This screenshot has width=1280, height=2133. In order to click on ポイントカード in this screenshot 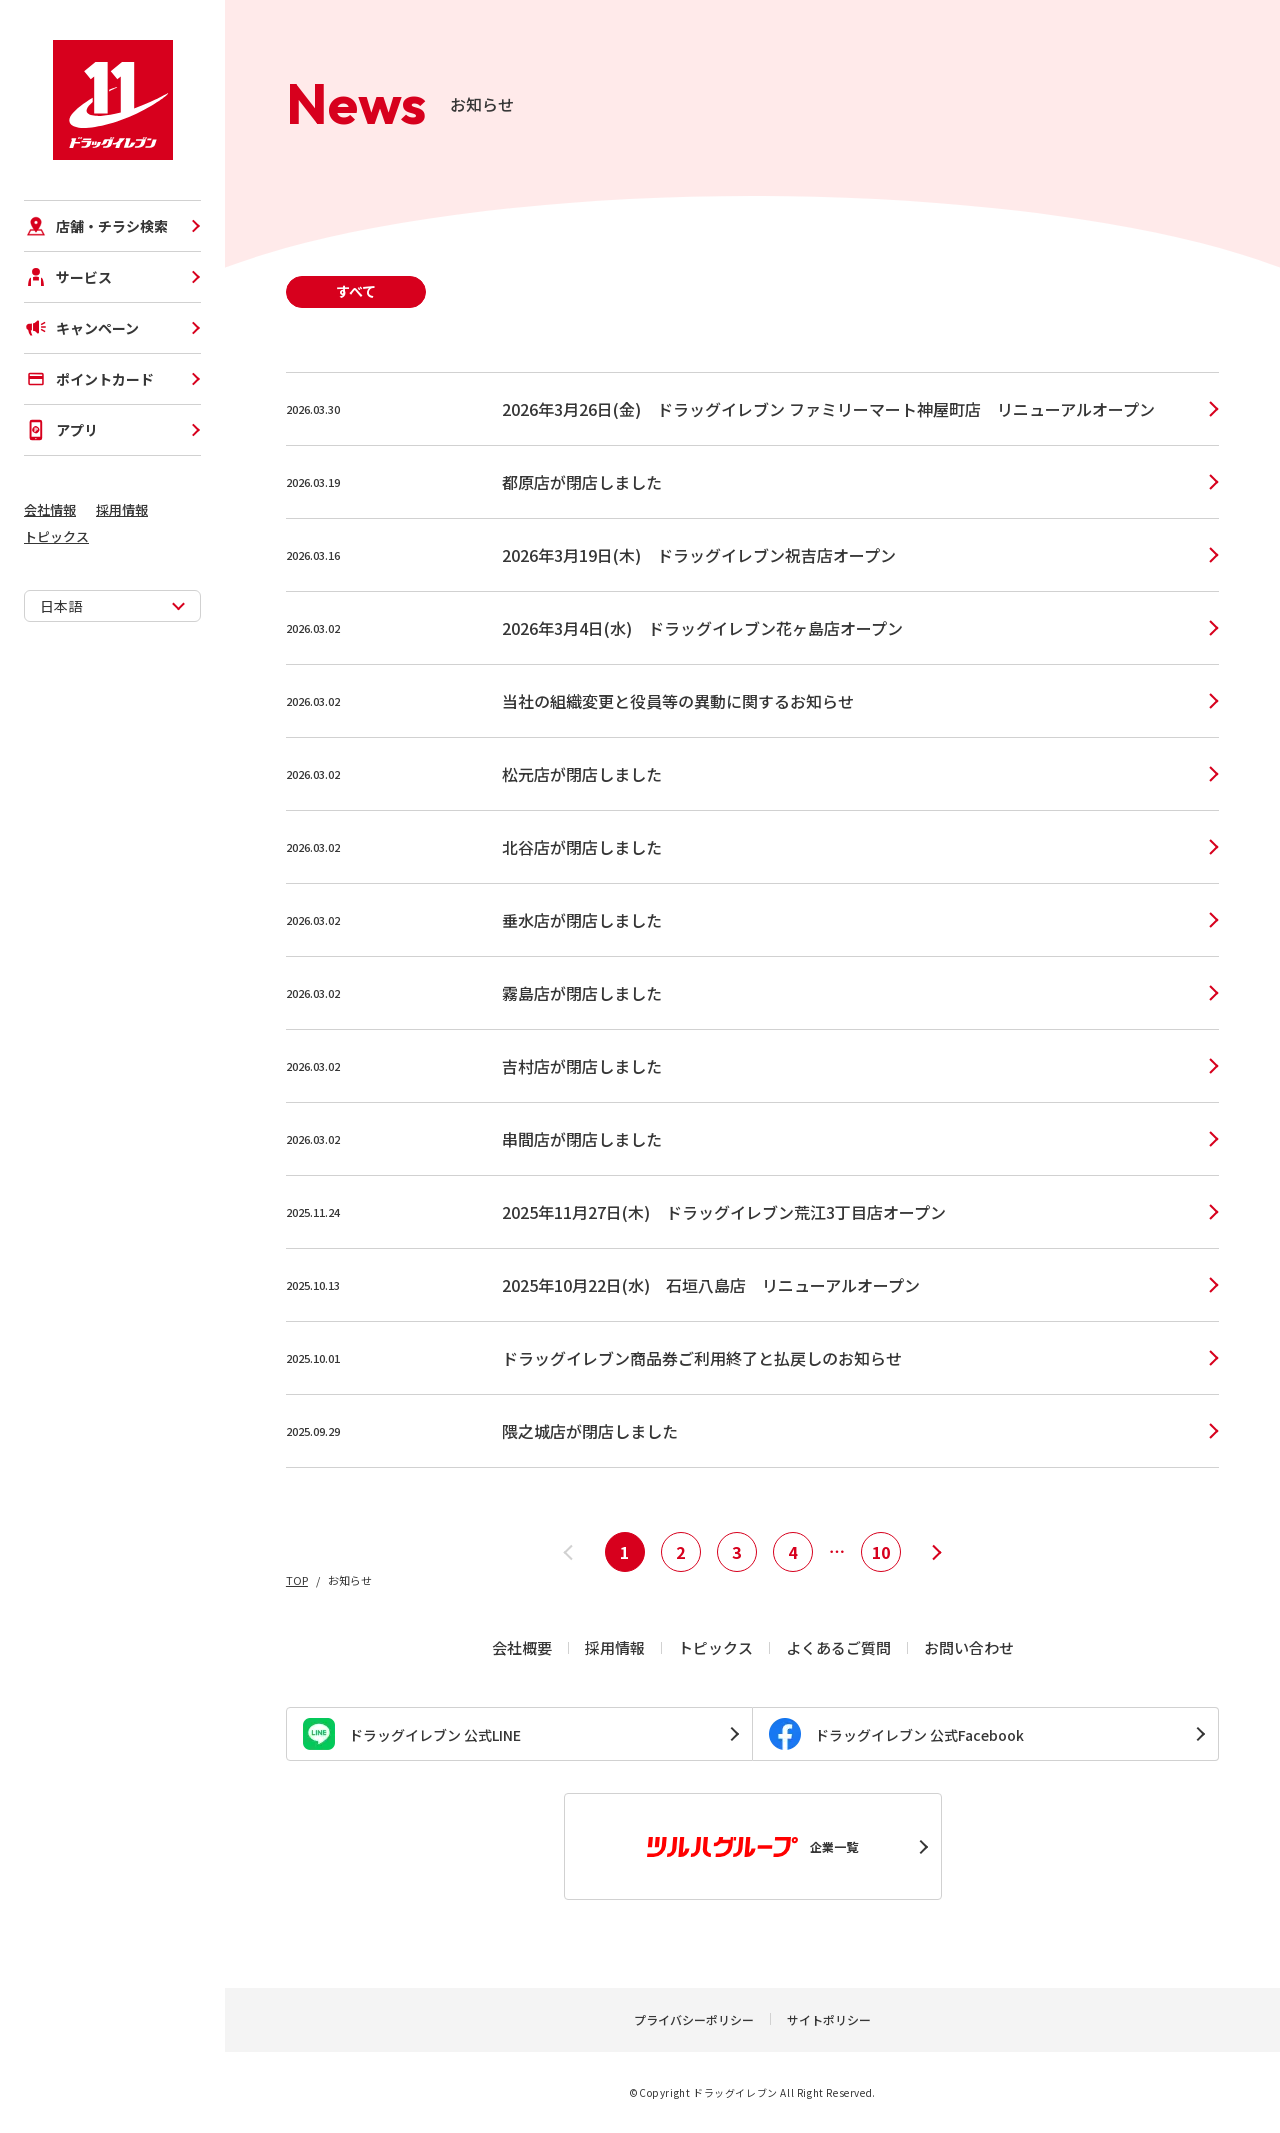, I will do `click(89, 379)`.